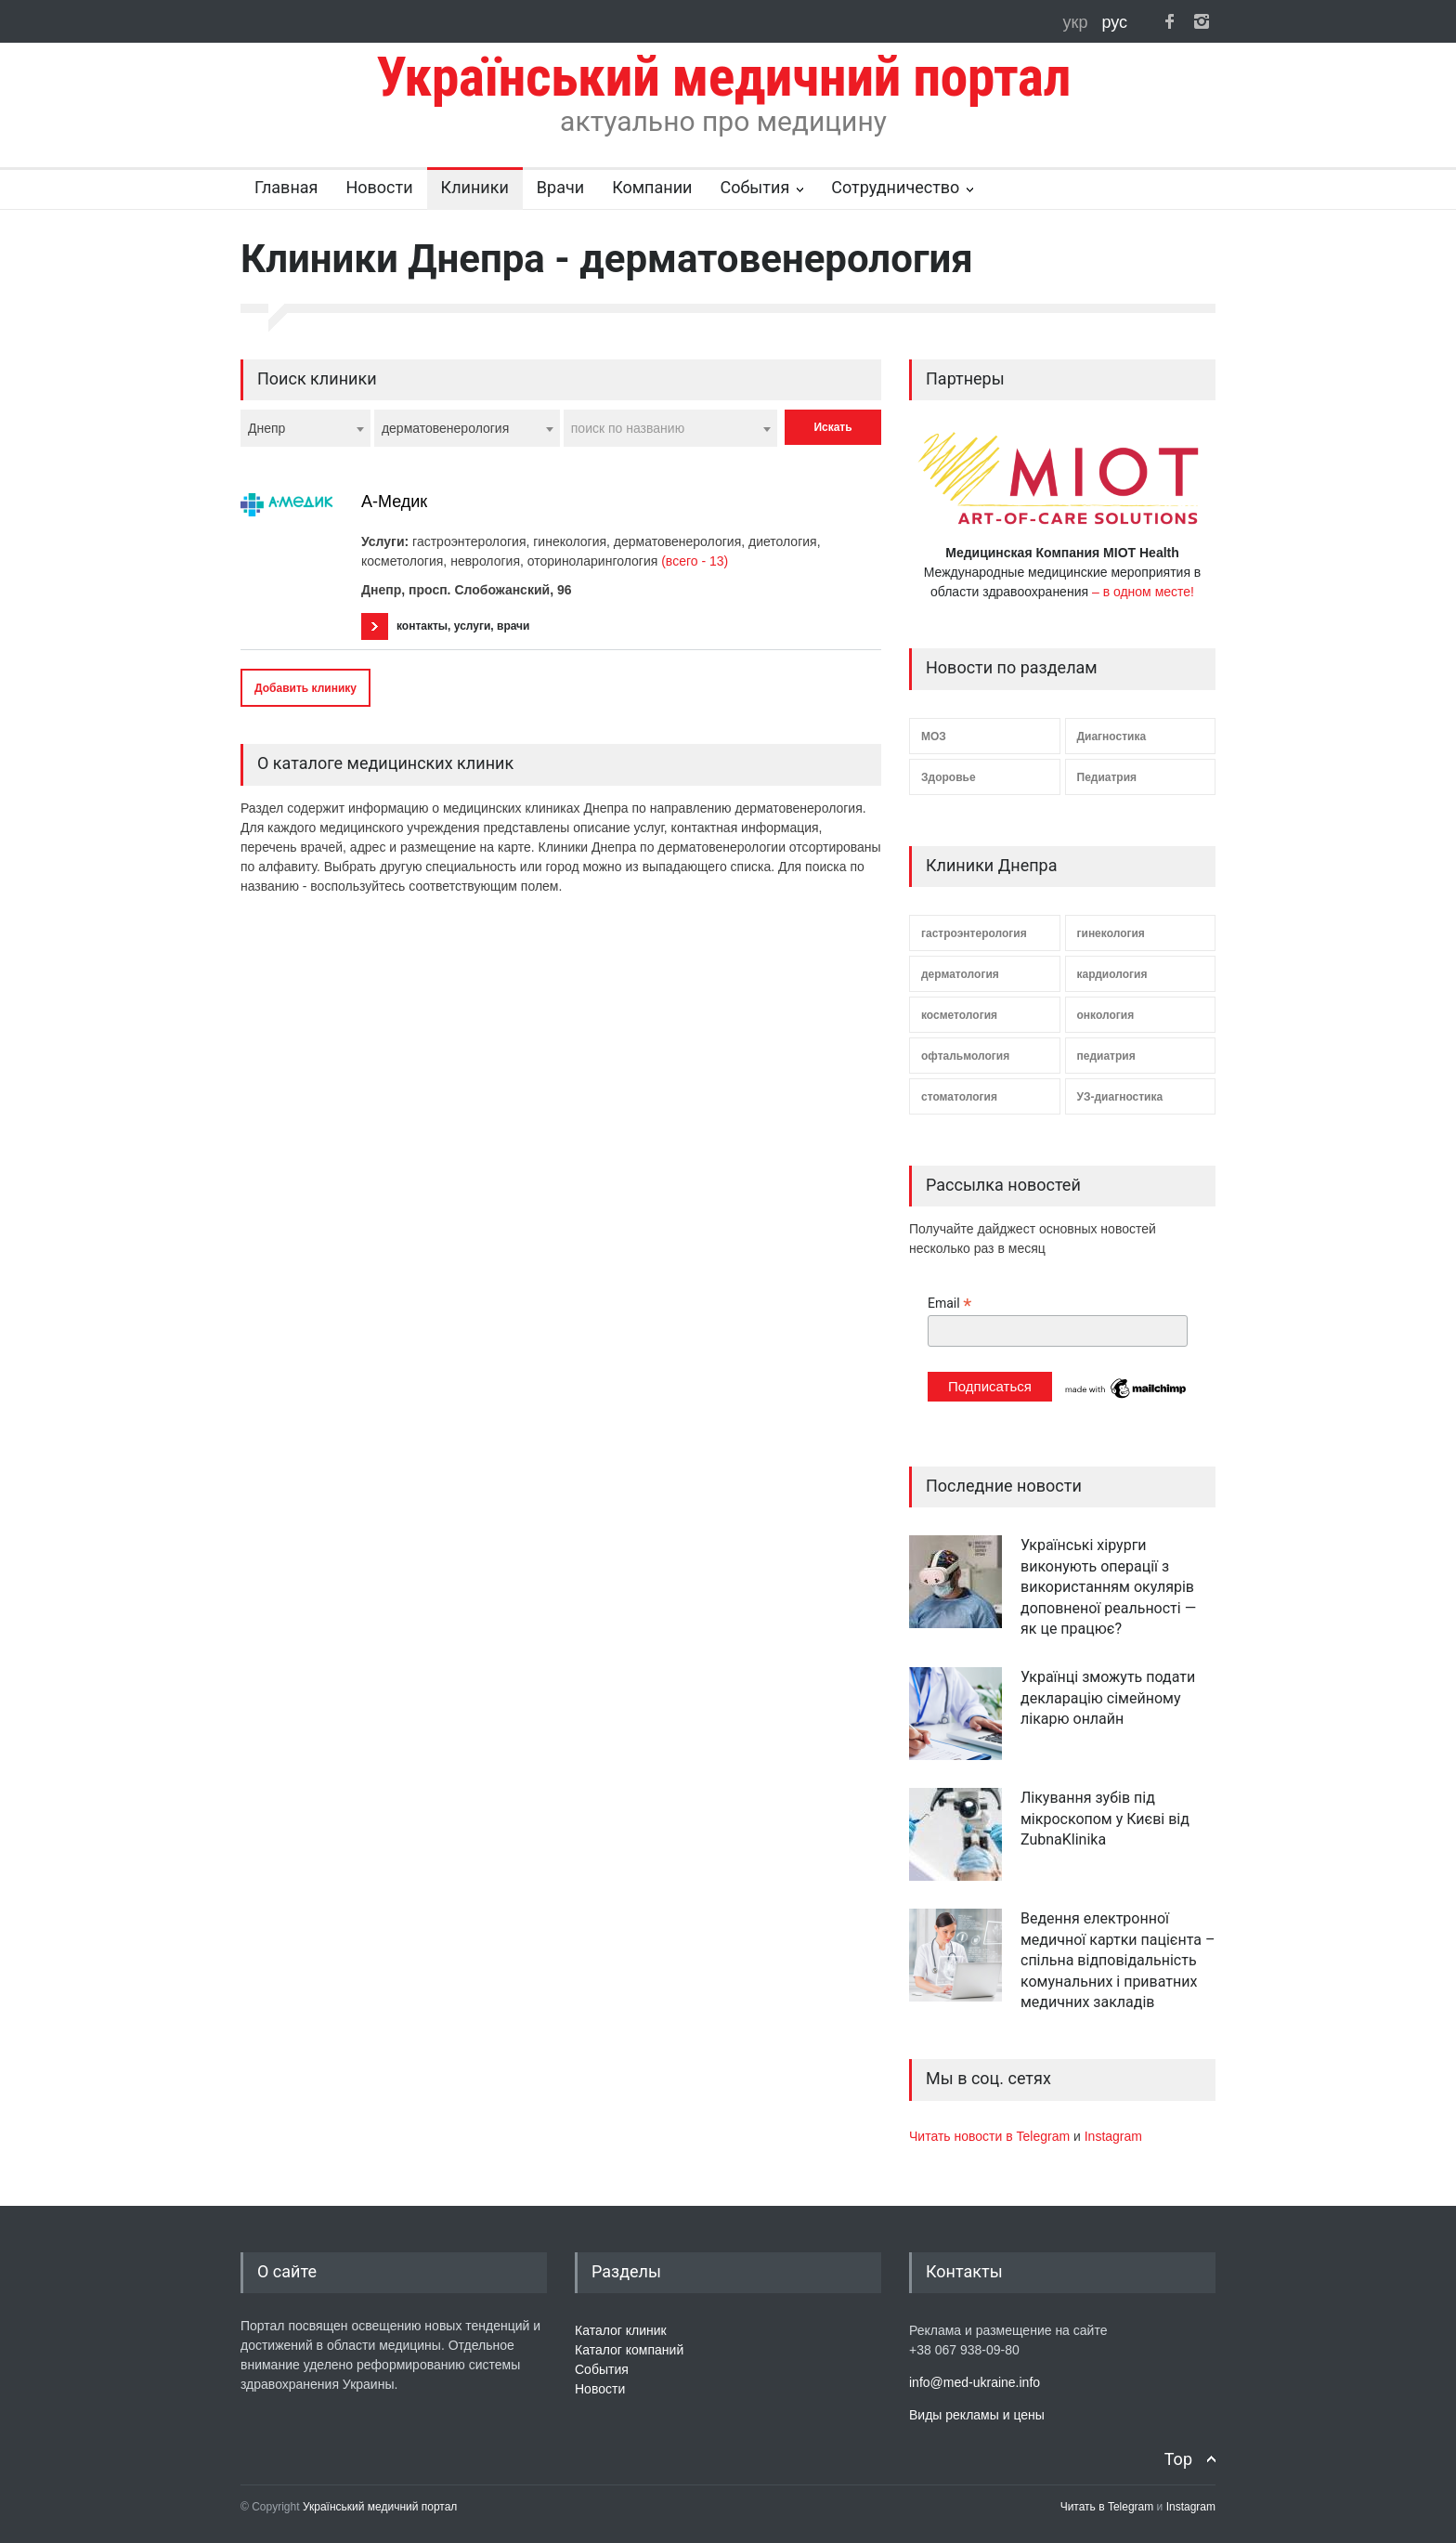 Image resolution: width=1456 pixels, height=2543 pixels. What do you see at coordinates (560, 187) in the screenshot?
I see `Врачи` at bounding box center [560, 187].